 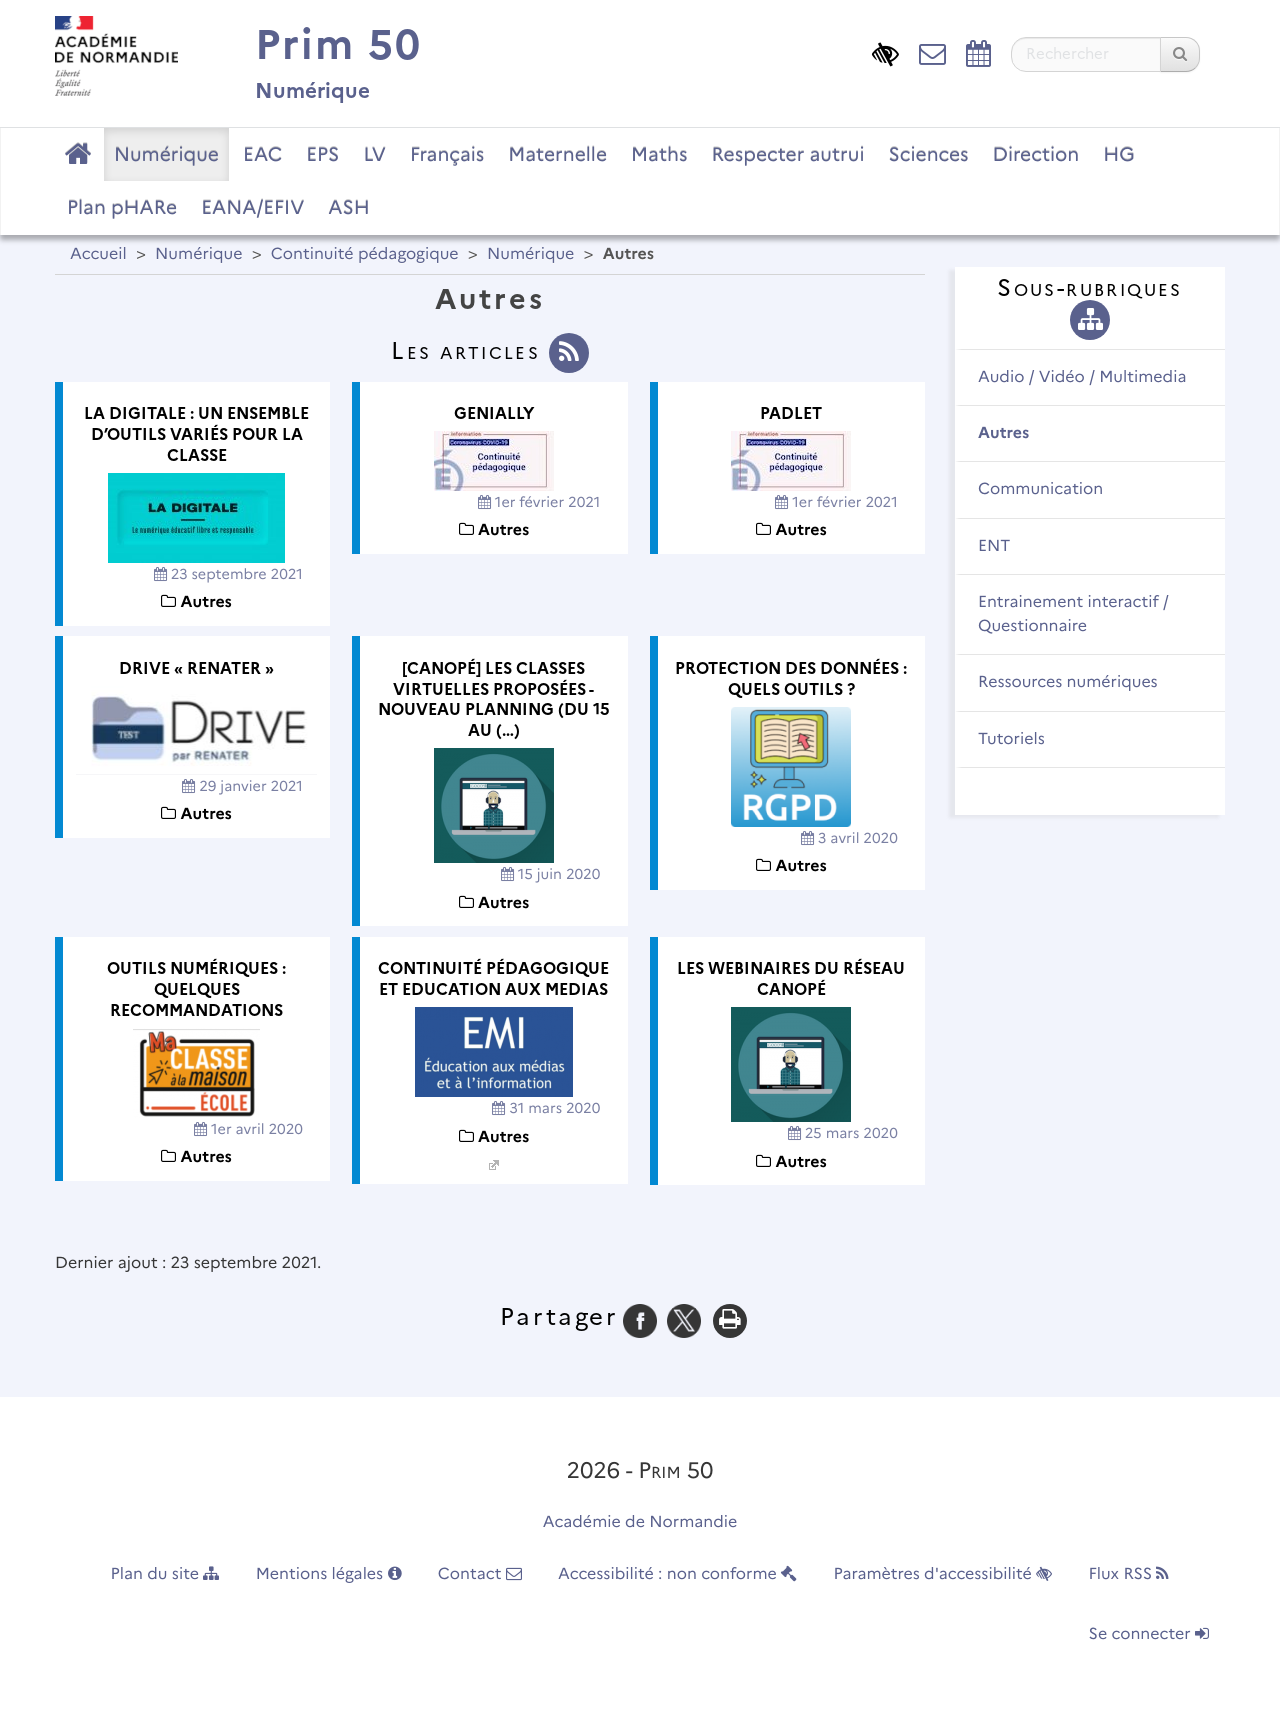 I want to click on EPS, so click(x=322, y=154).